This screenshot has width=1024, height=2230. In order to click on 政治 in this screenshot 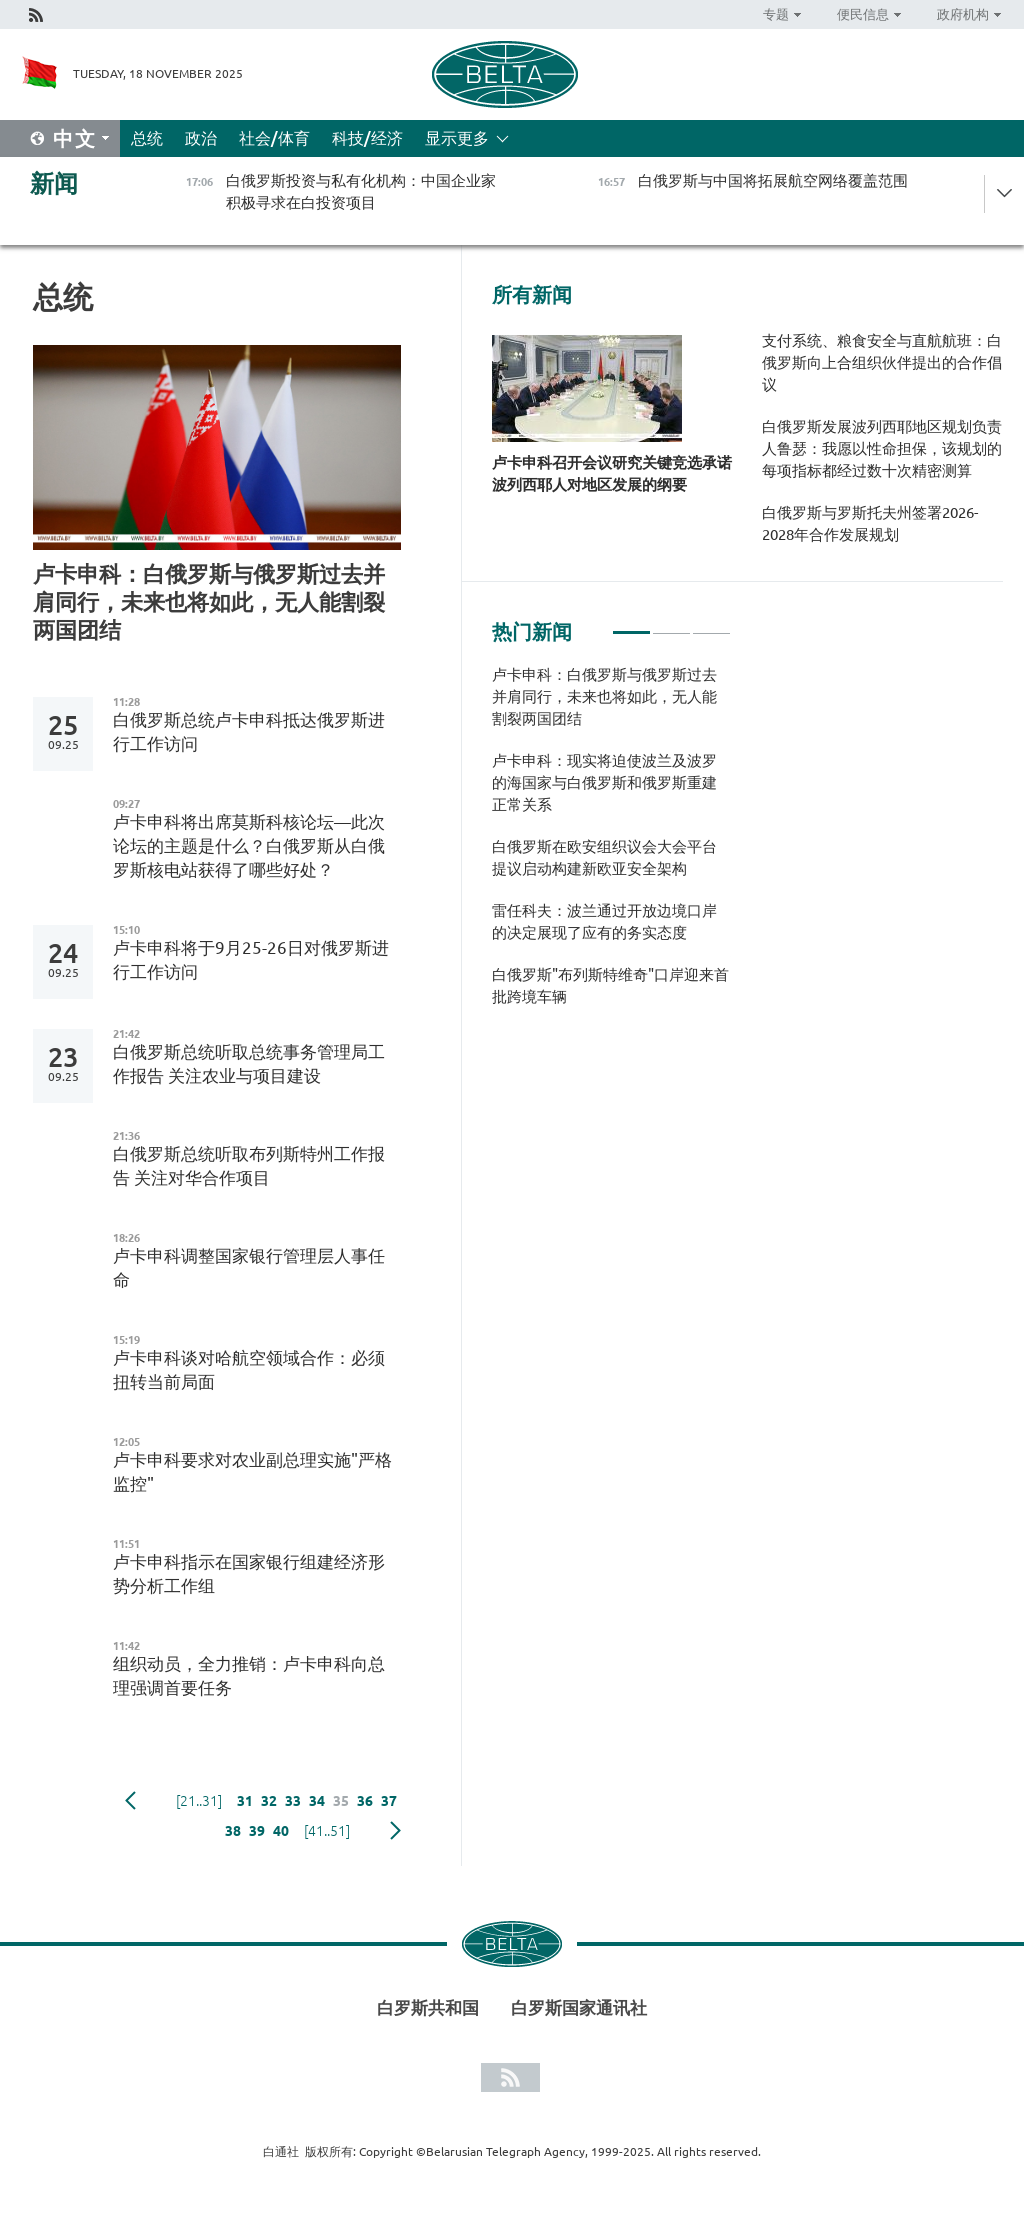, I will do `click(201, 138)`.